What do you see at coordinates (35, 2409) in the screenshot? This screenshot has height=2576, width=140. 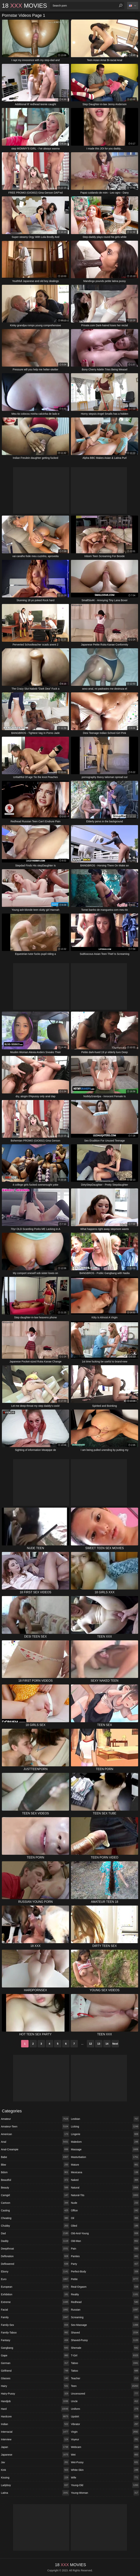 I see `hard` at bounding box center [35, 2409].